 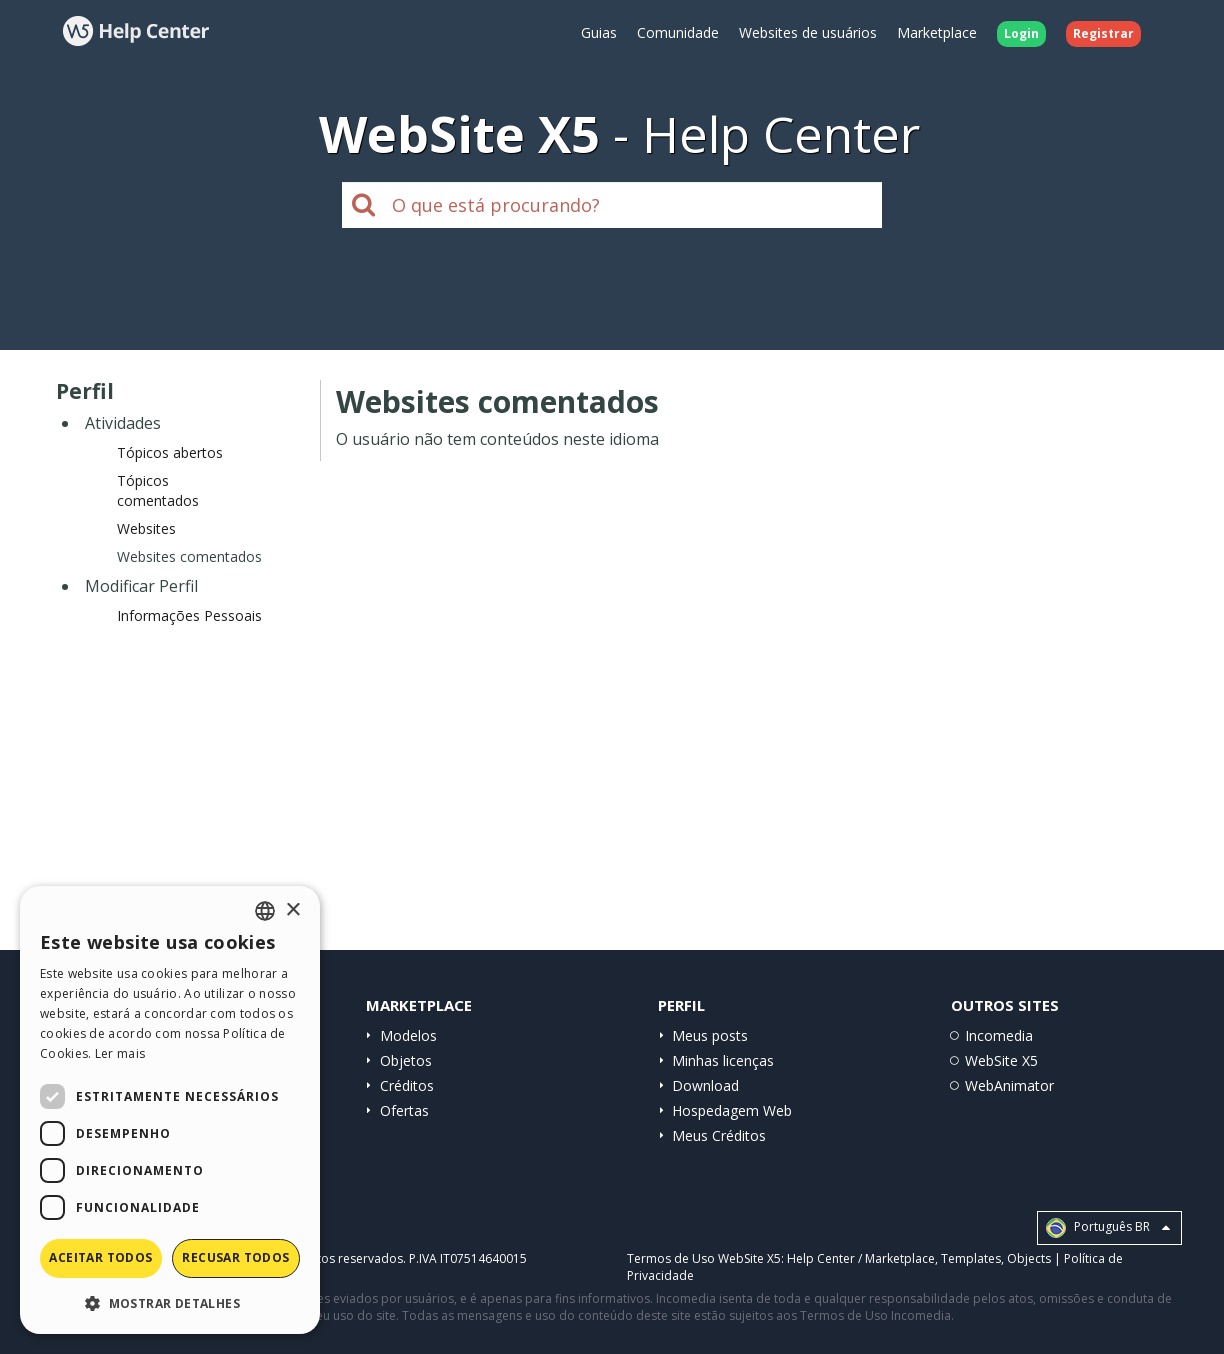 What do you see at coordinates (678, 32) in the screenshot?
I see `Comunidade` at bounding box center [678, 32].